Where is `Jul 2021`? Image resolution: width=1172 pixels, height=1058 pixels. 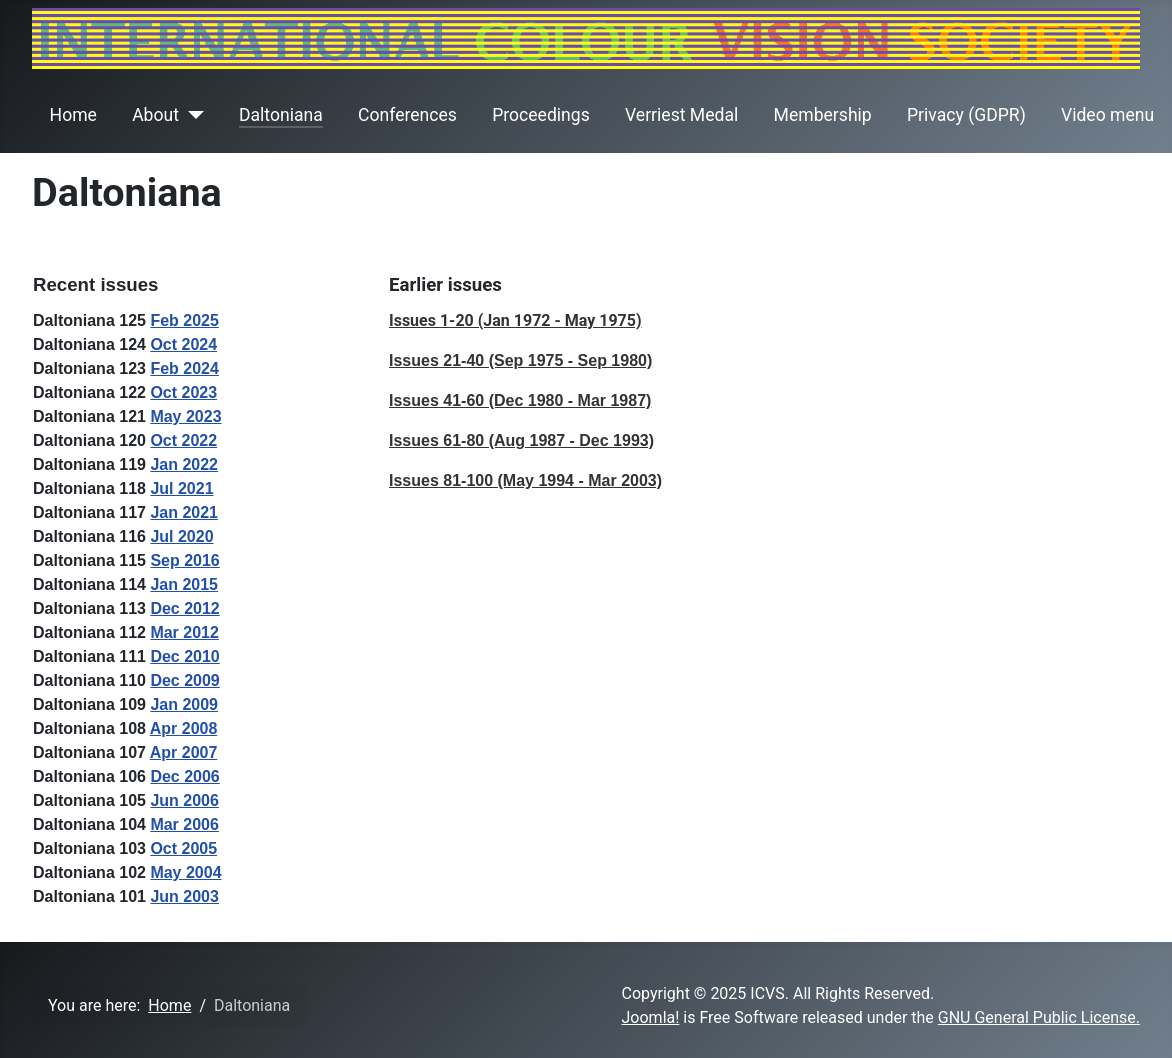 Jul 2021 is located at coordinates (181, 488).